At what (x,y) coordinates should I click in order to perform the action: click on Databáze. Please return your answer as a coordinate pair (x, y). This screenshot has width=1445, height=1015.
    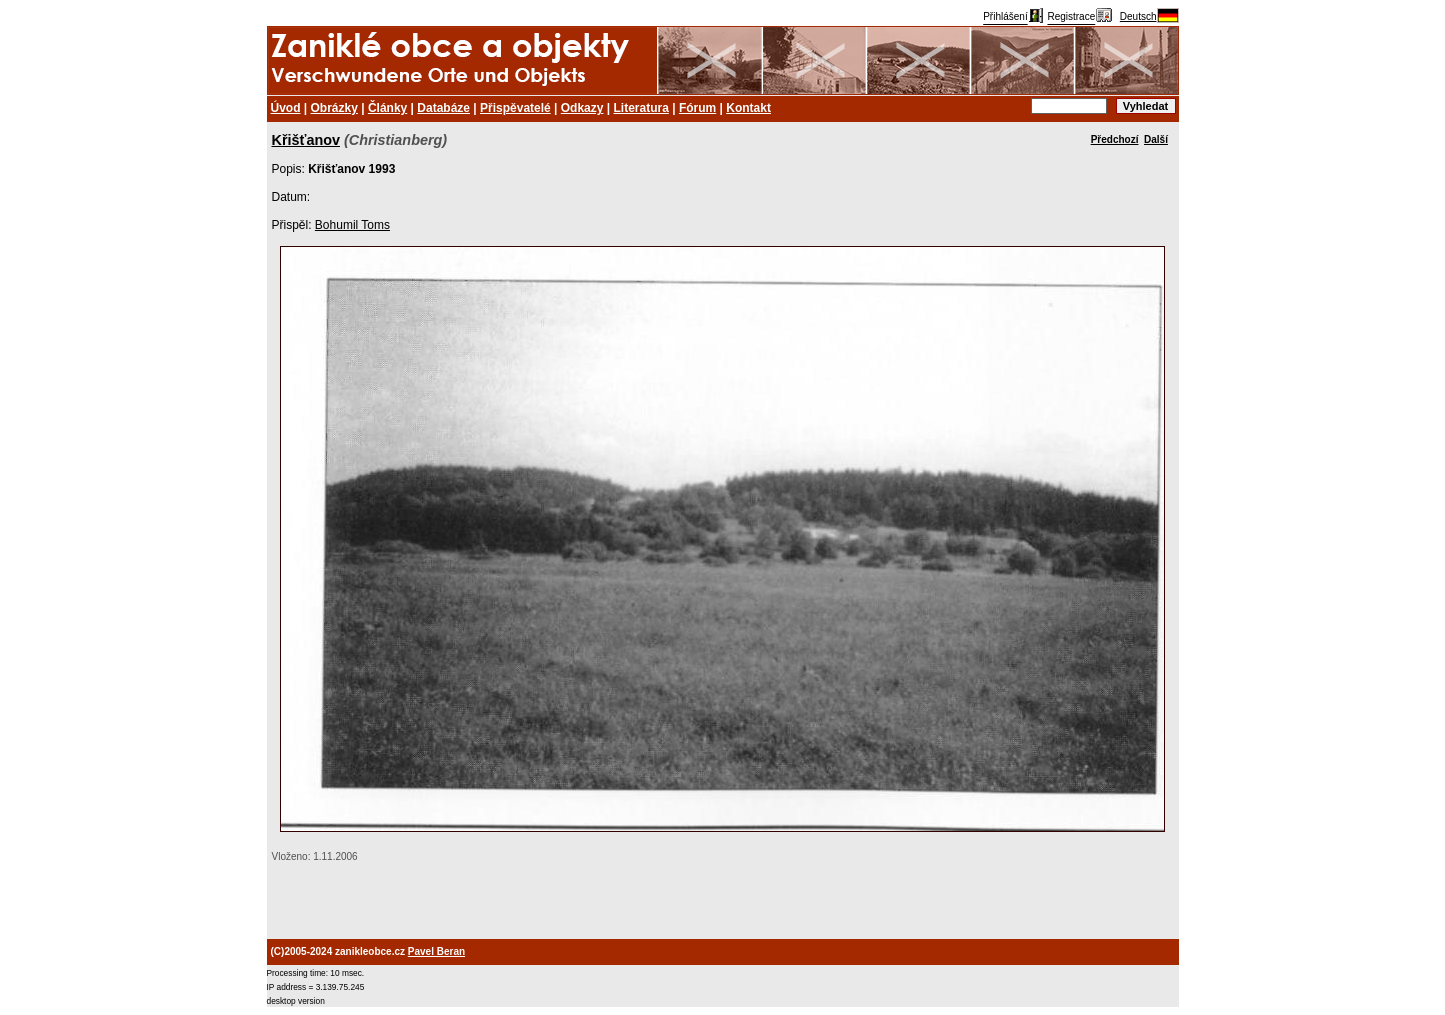
    Looking at the image, I should click on (443, 108).